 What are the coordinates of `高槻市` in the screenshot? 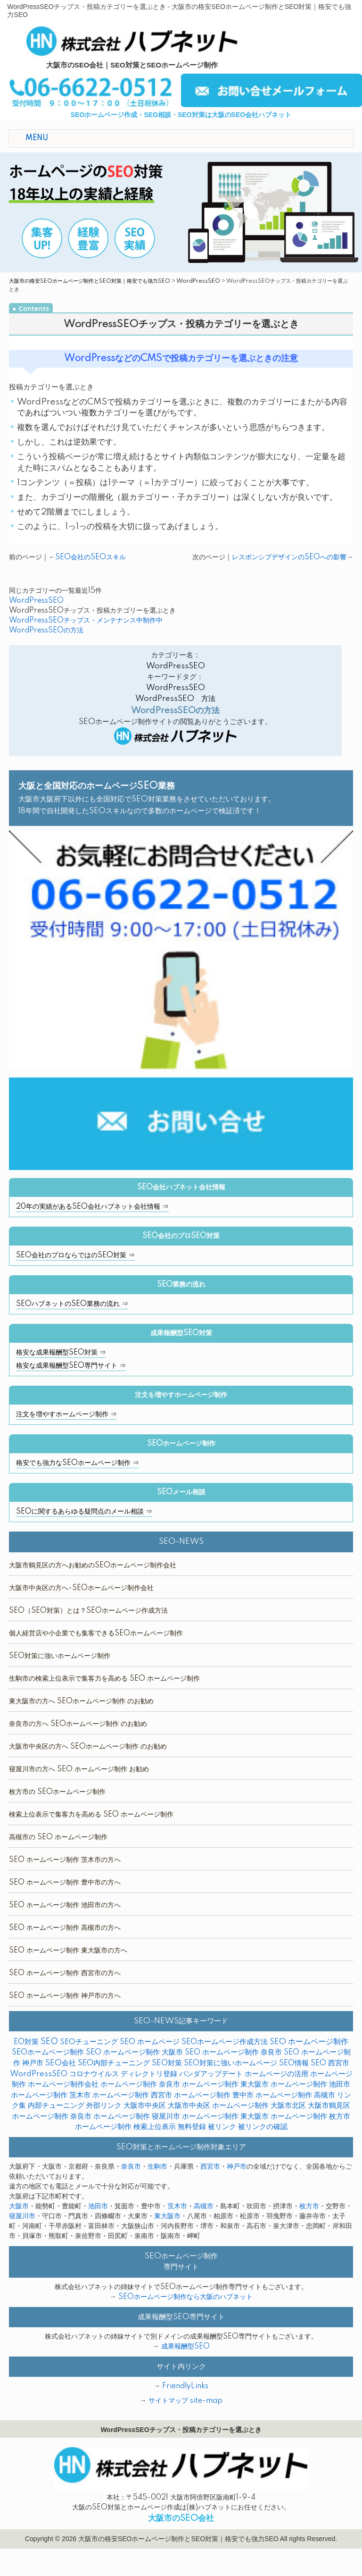 It's located at (204, 2206).